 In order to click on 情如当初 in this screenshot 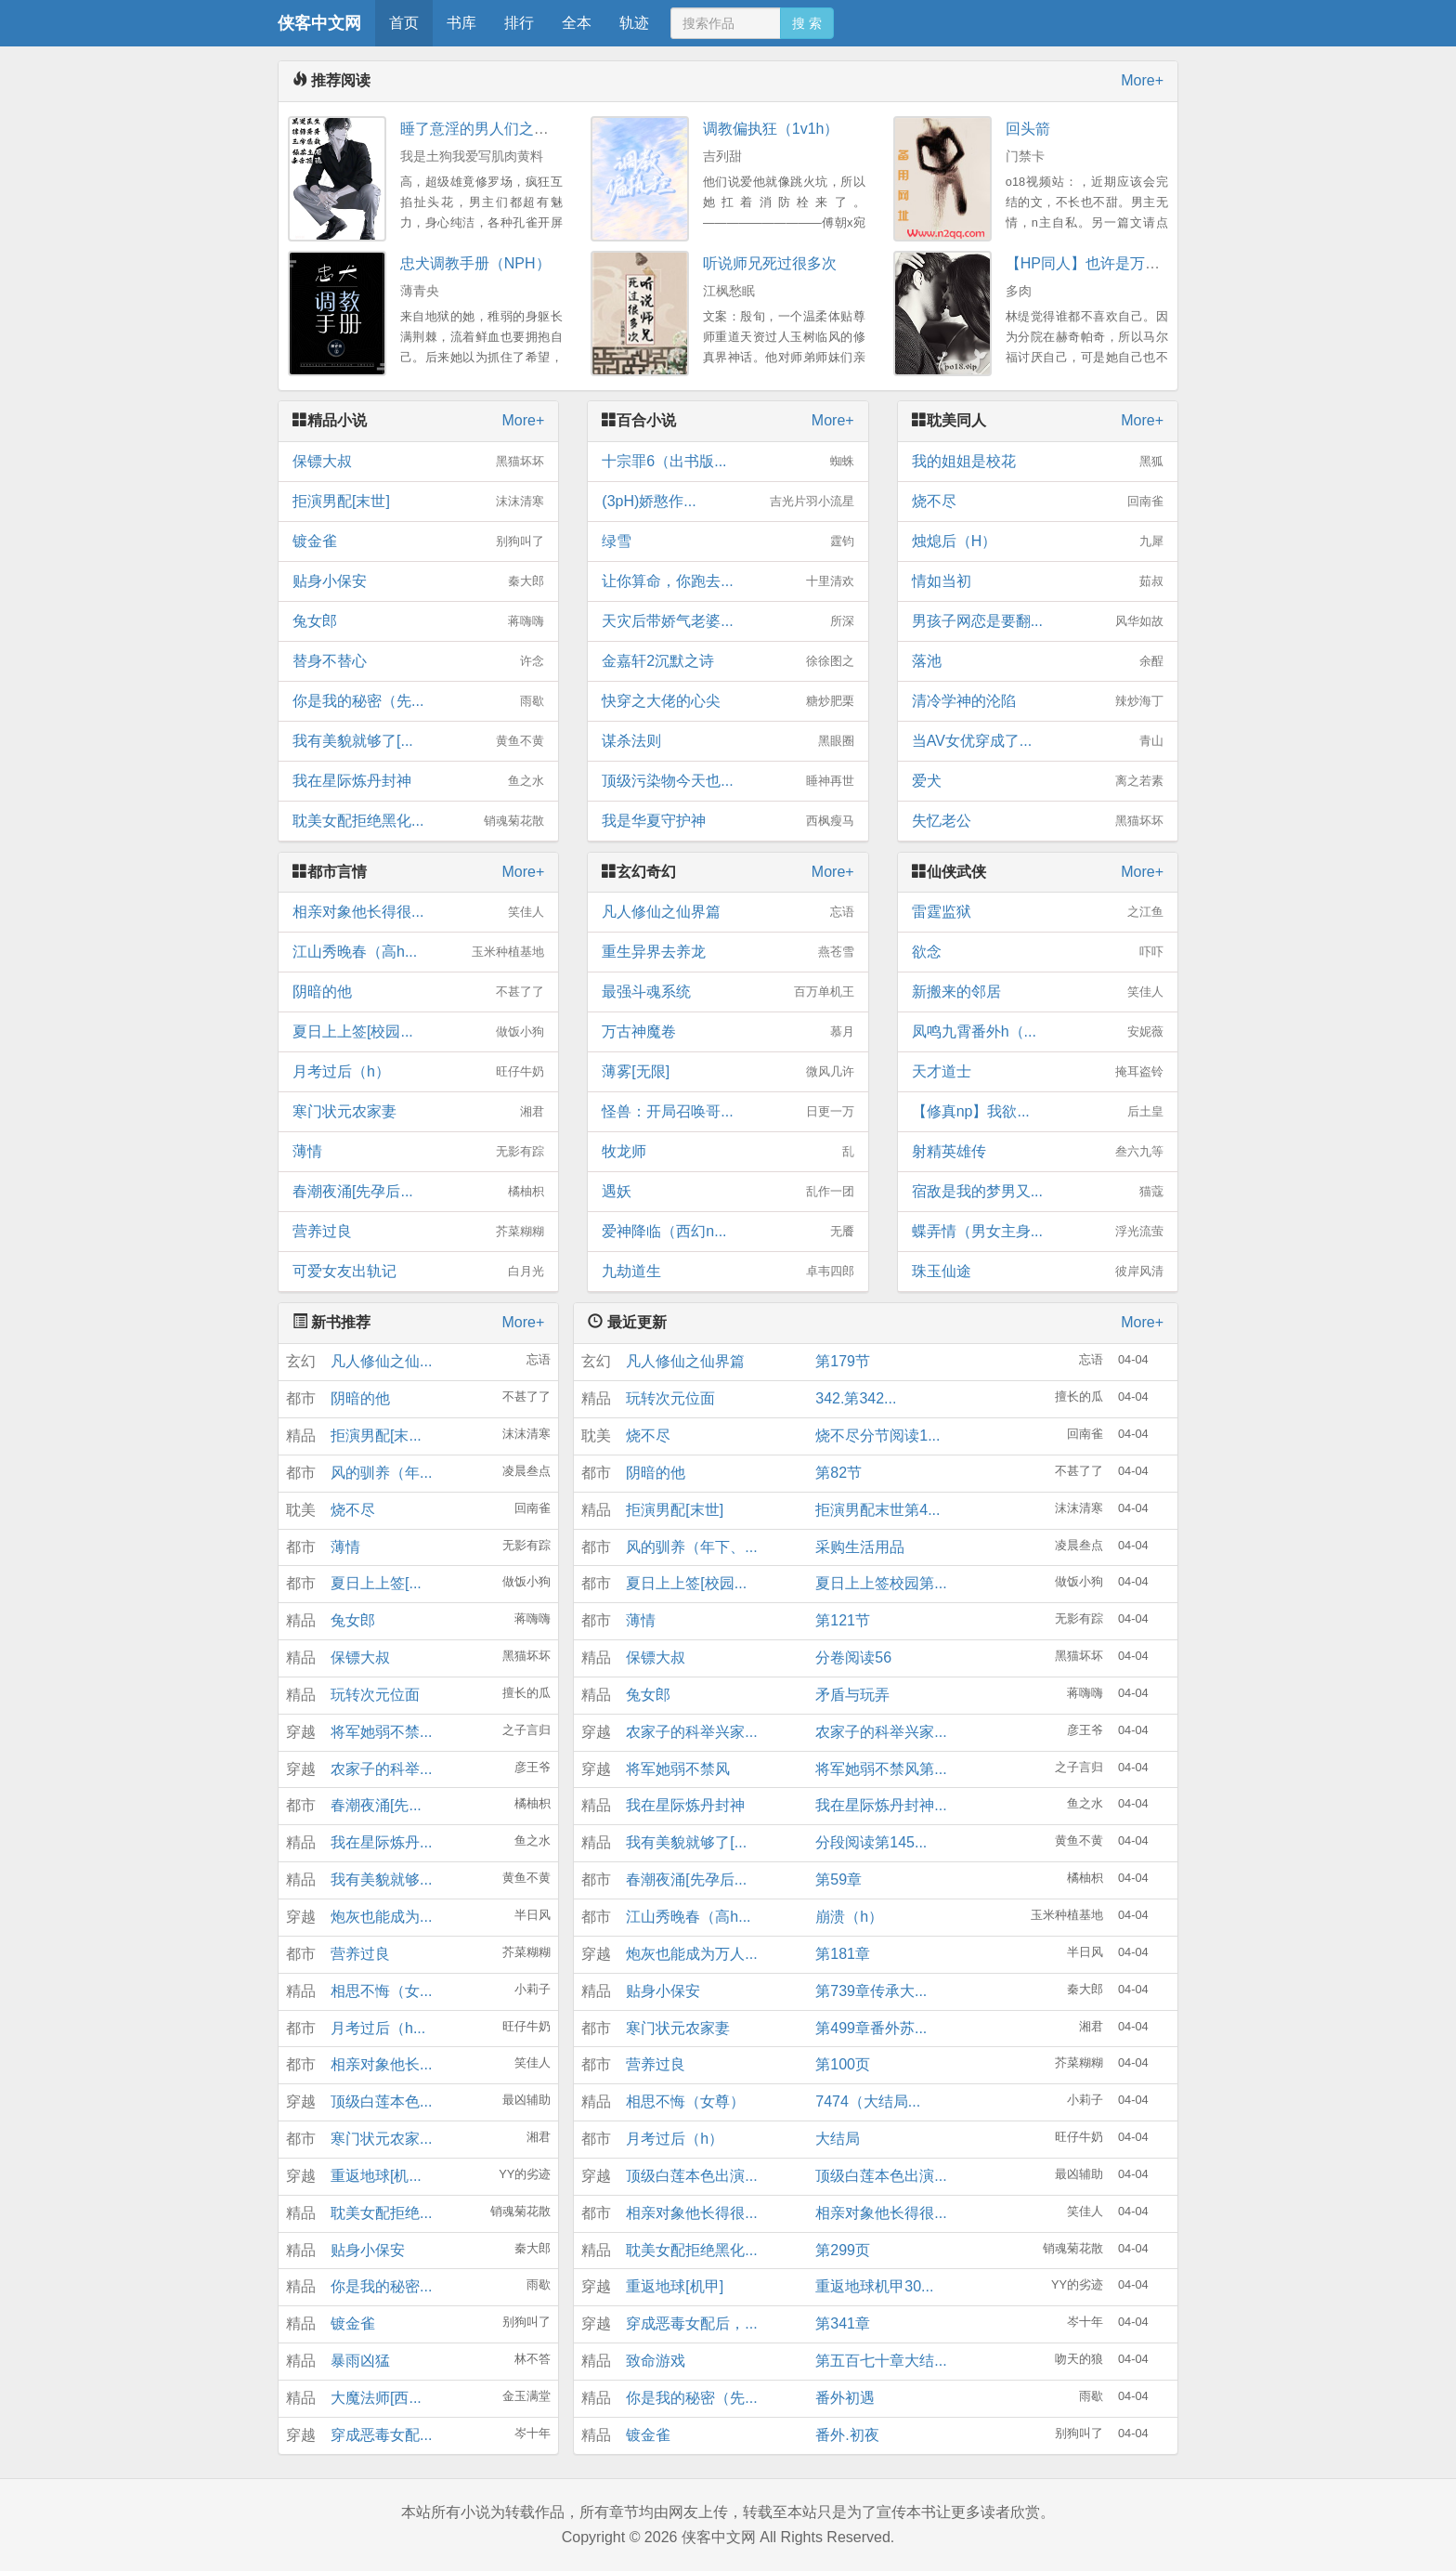, I will do `click(1038, 581)`.